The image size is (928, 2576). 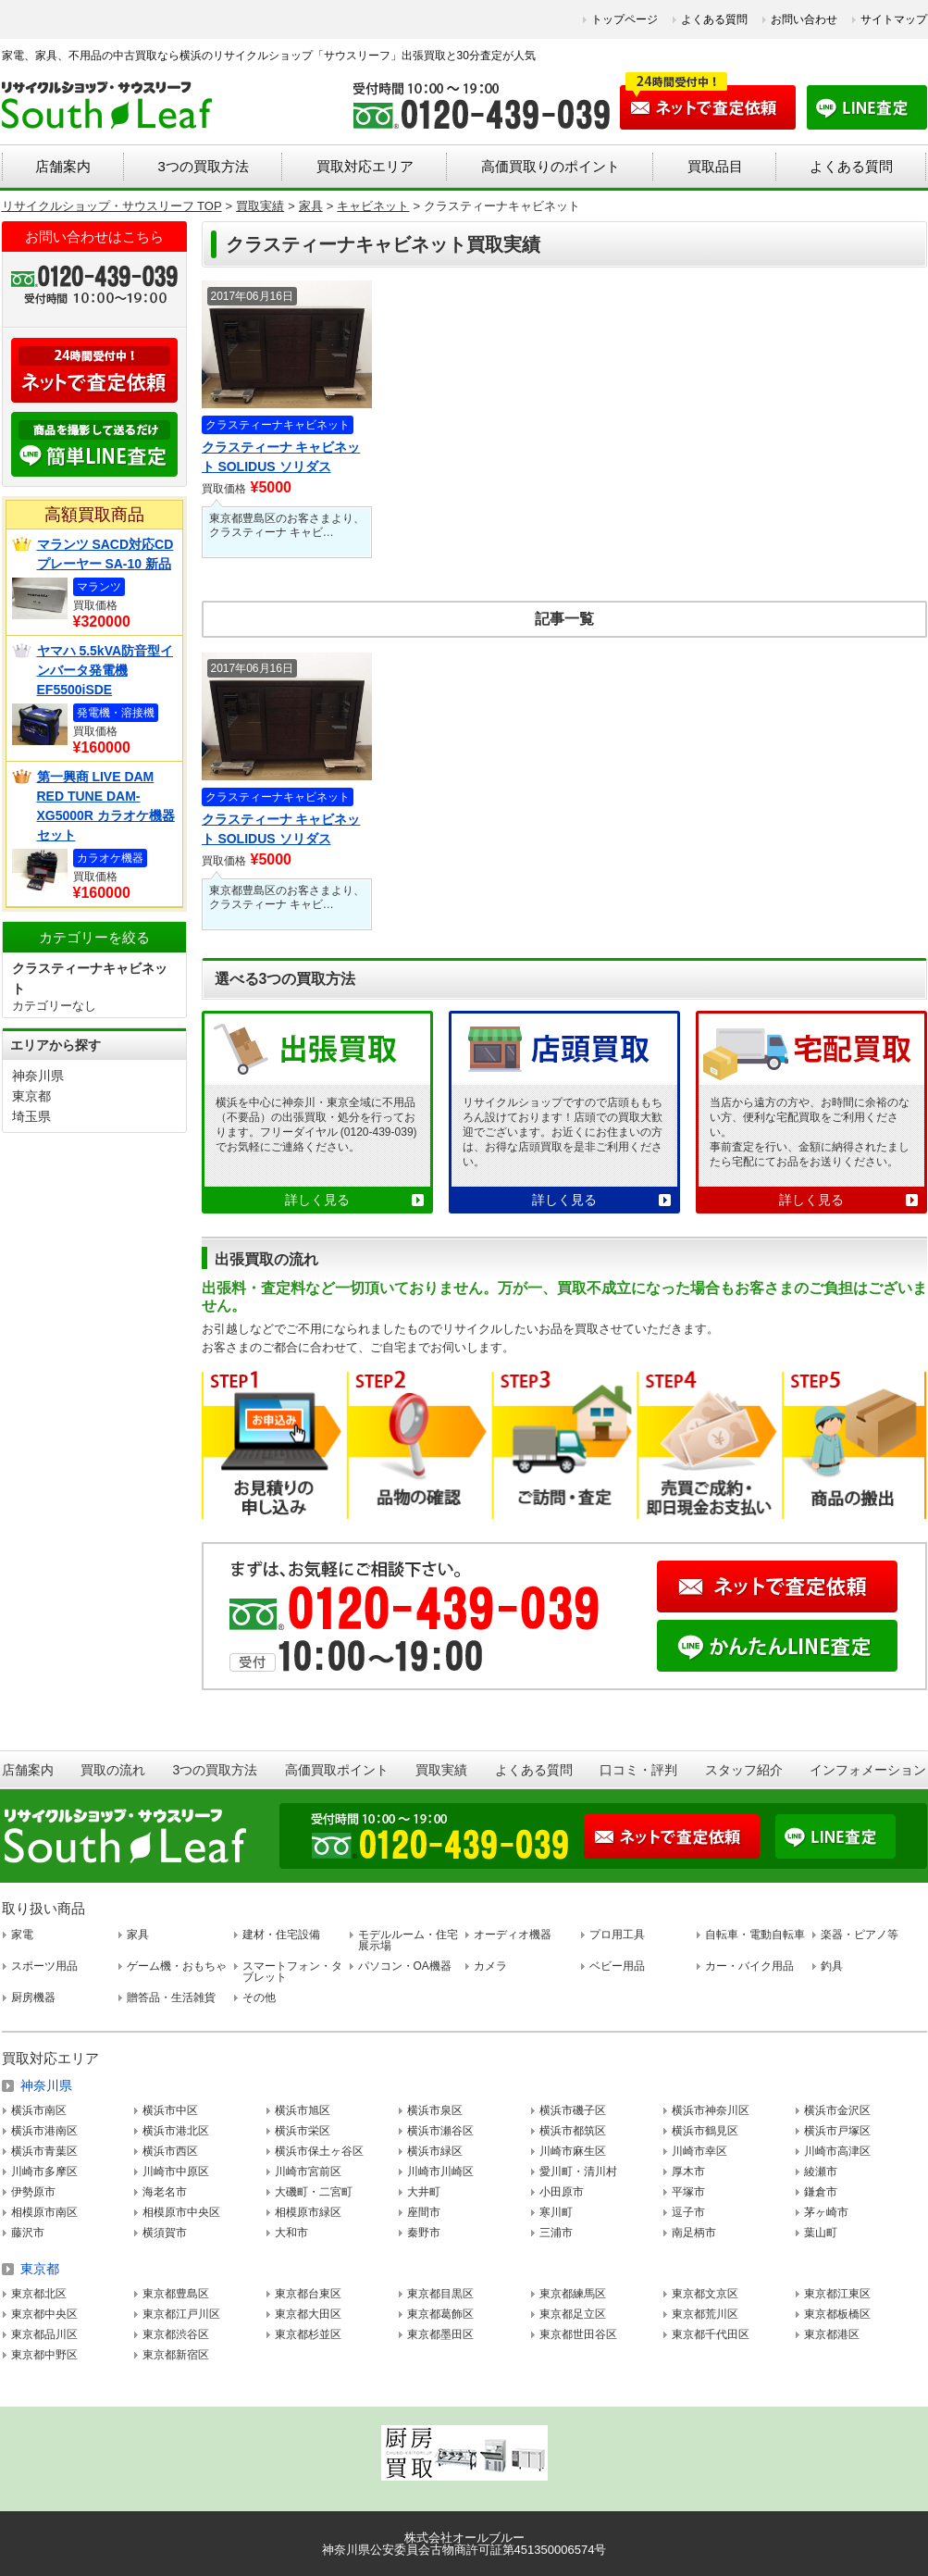 I want to click on 東京都荒川区, so click(x=705, y=2314).